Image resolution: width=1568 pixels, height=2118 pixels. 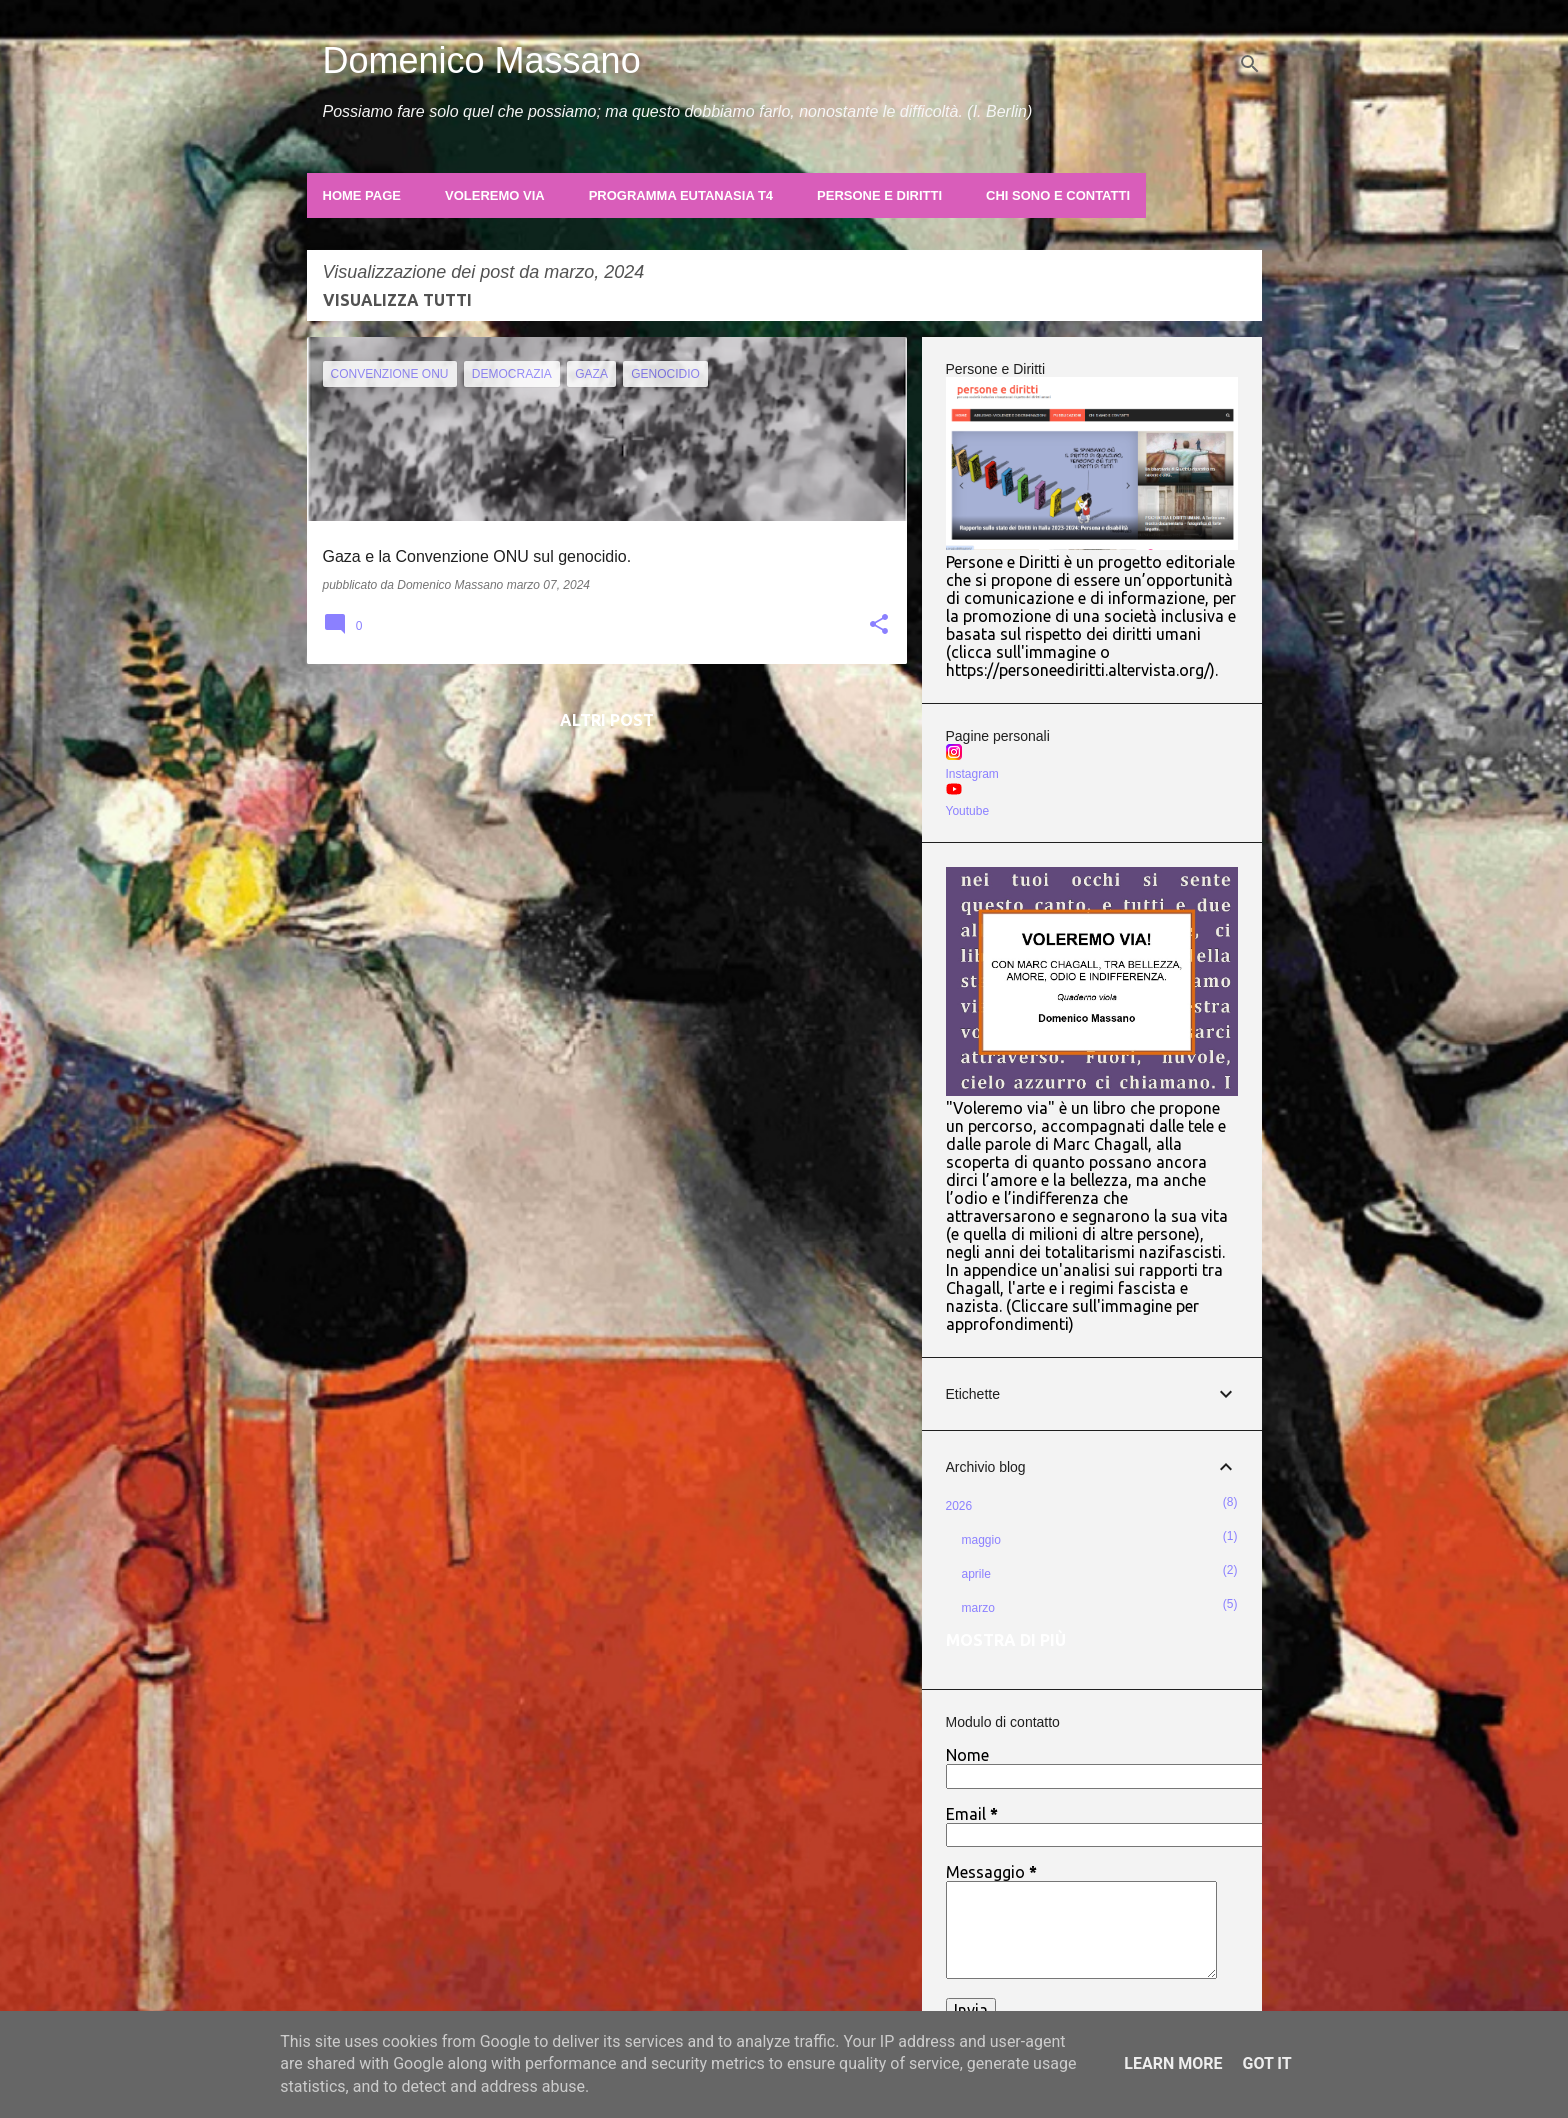 I want to click on Programma Eutanasia T4, so click(x=681, y=195).